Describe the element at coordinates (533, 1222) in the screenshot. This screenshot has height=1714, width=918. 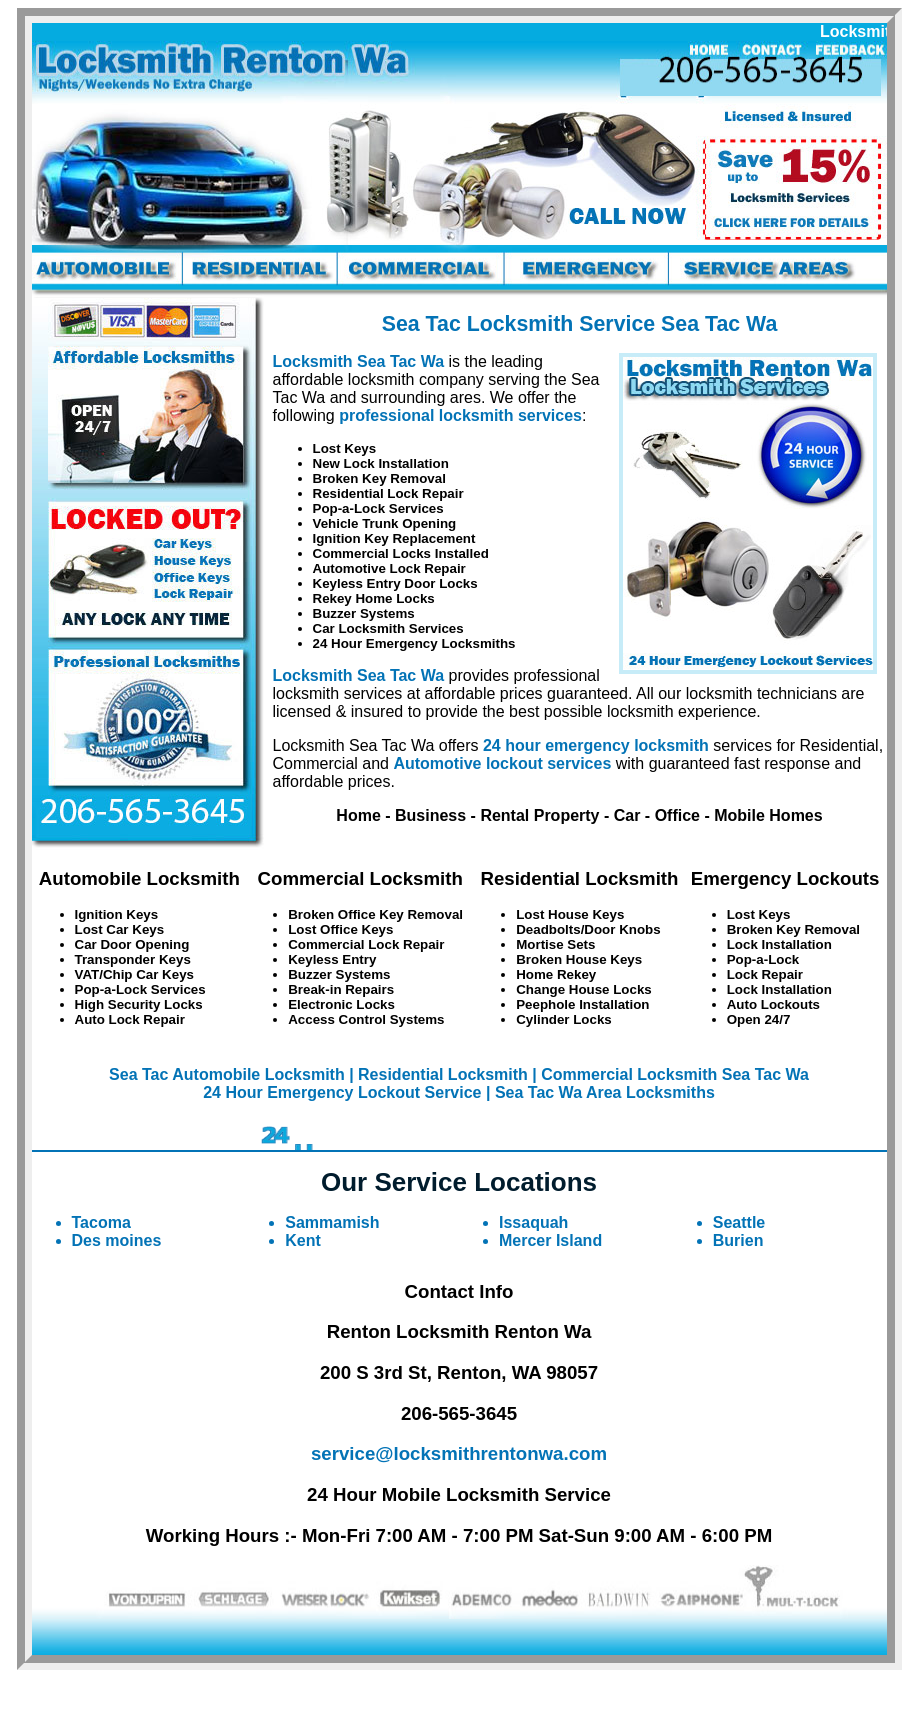
I see `Issaquah` at that location.